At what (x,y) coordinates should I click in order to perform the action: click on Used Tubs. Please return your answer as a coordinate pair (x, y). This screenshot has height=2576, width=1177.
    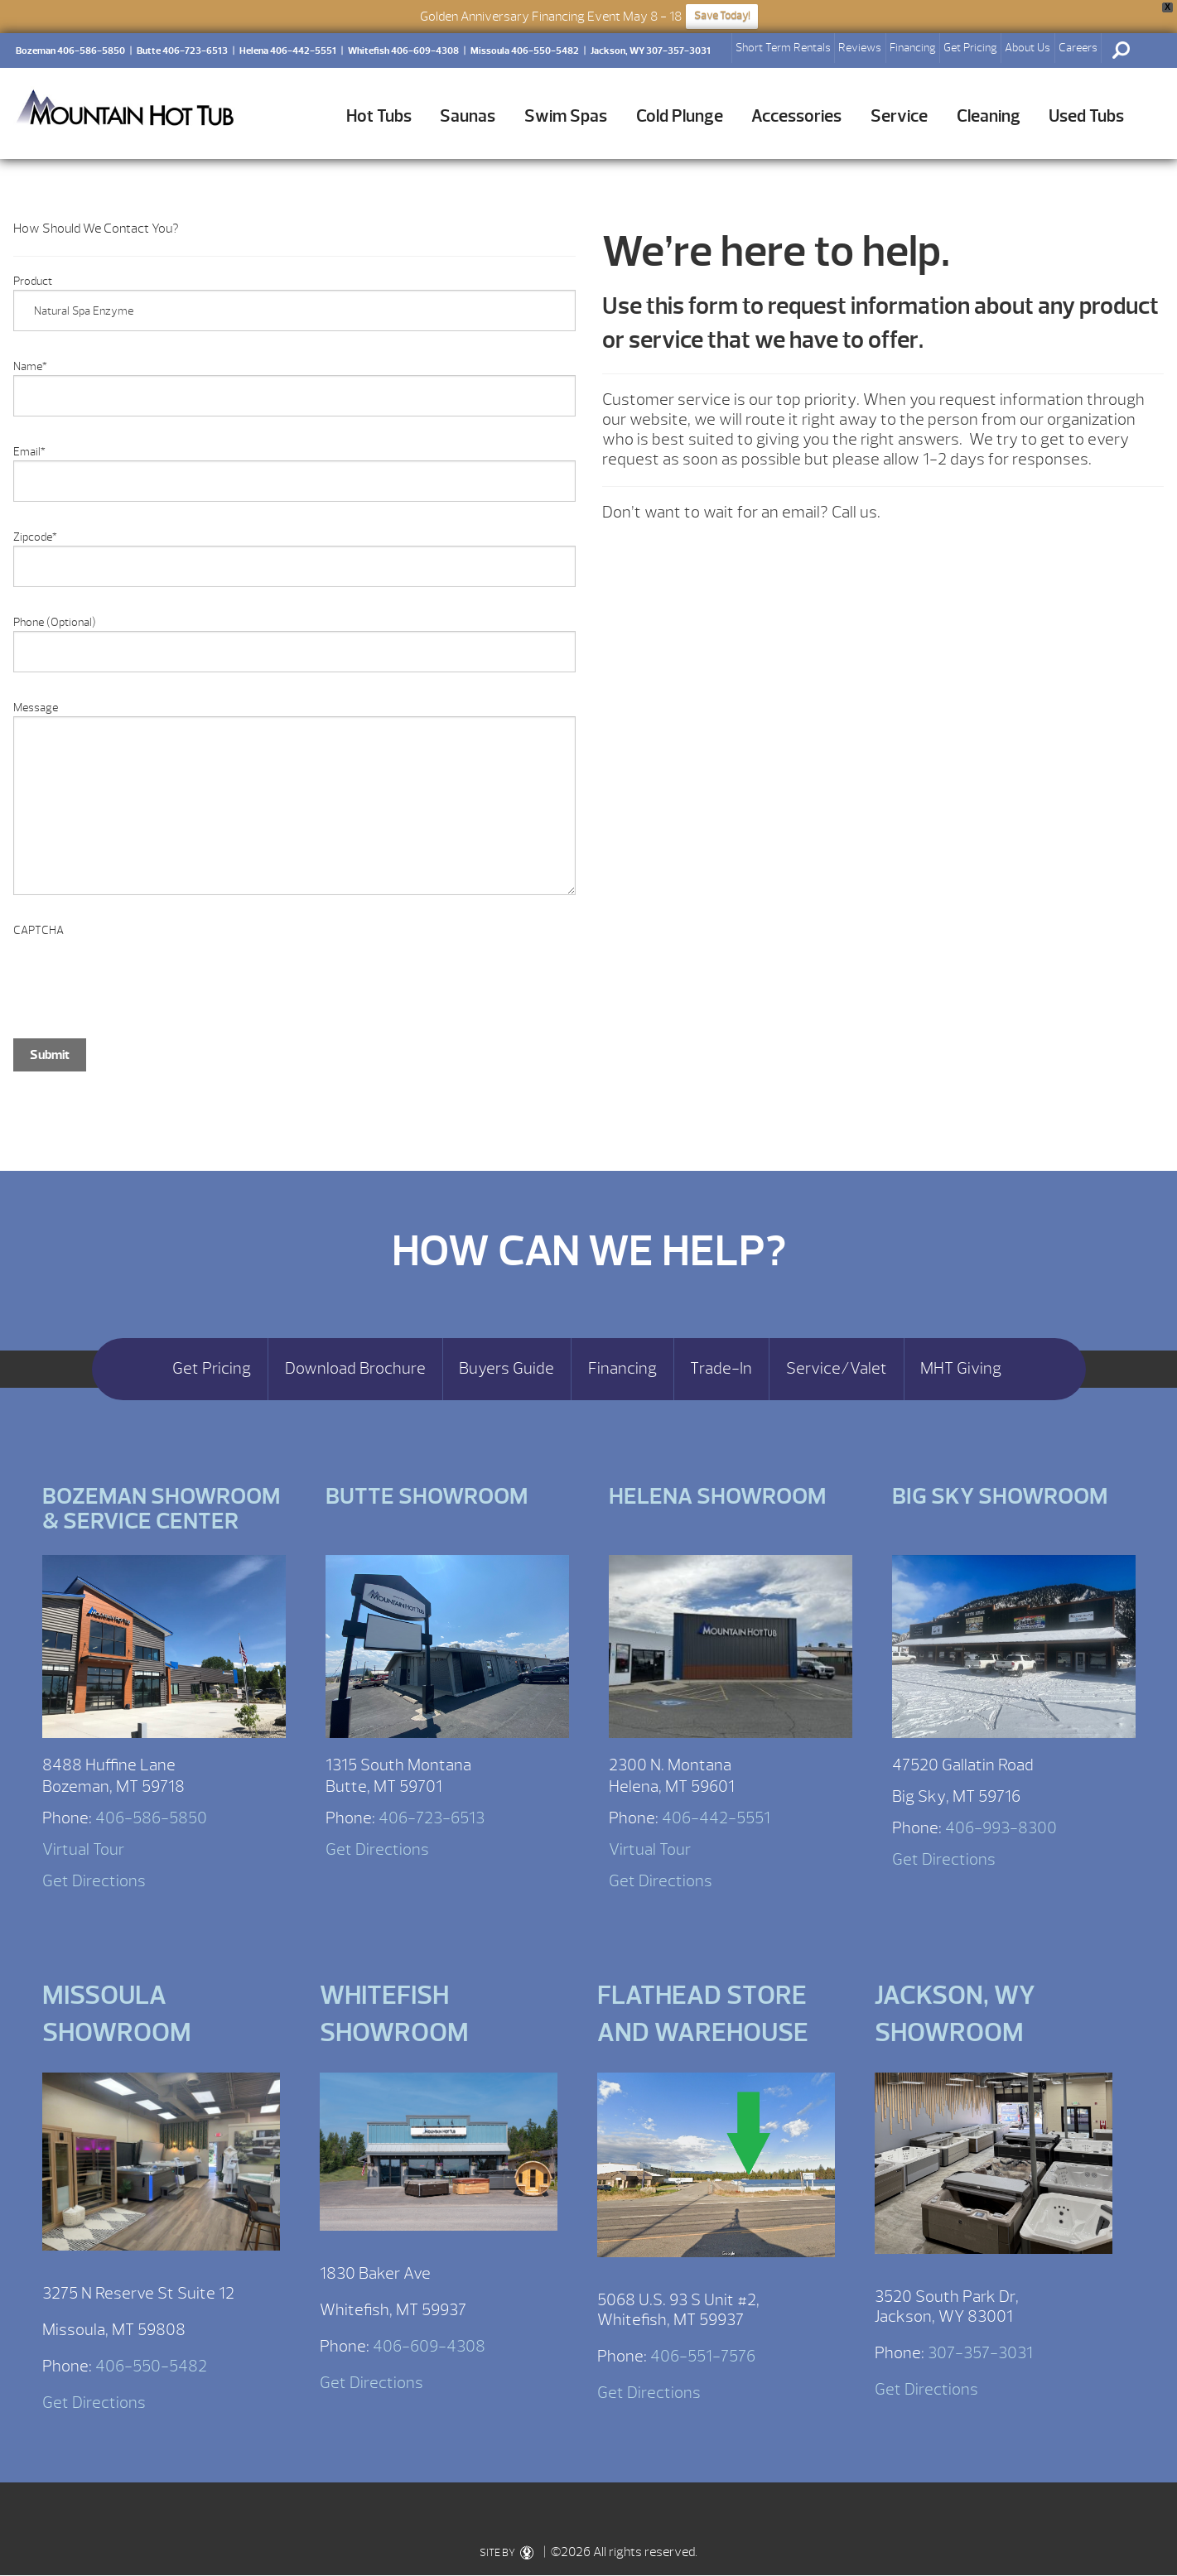
    Looking at the image, I should click on (1086, 116).